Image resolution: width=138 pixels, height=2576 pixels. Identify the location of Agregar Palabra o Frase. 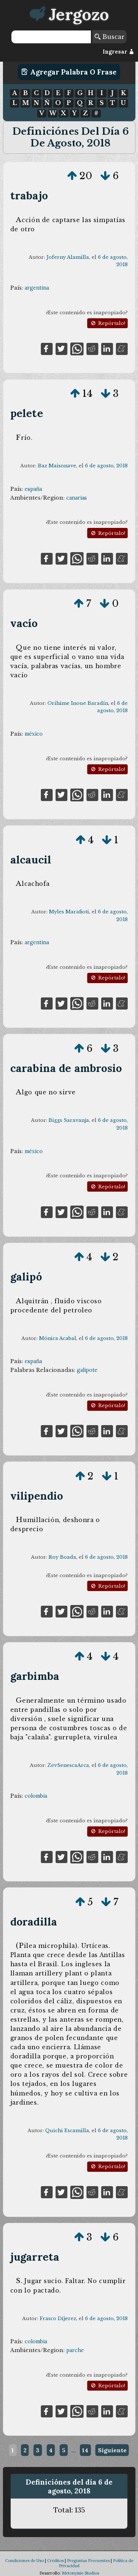
(69, 72).